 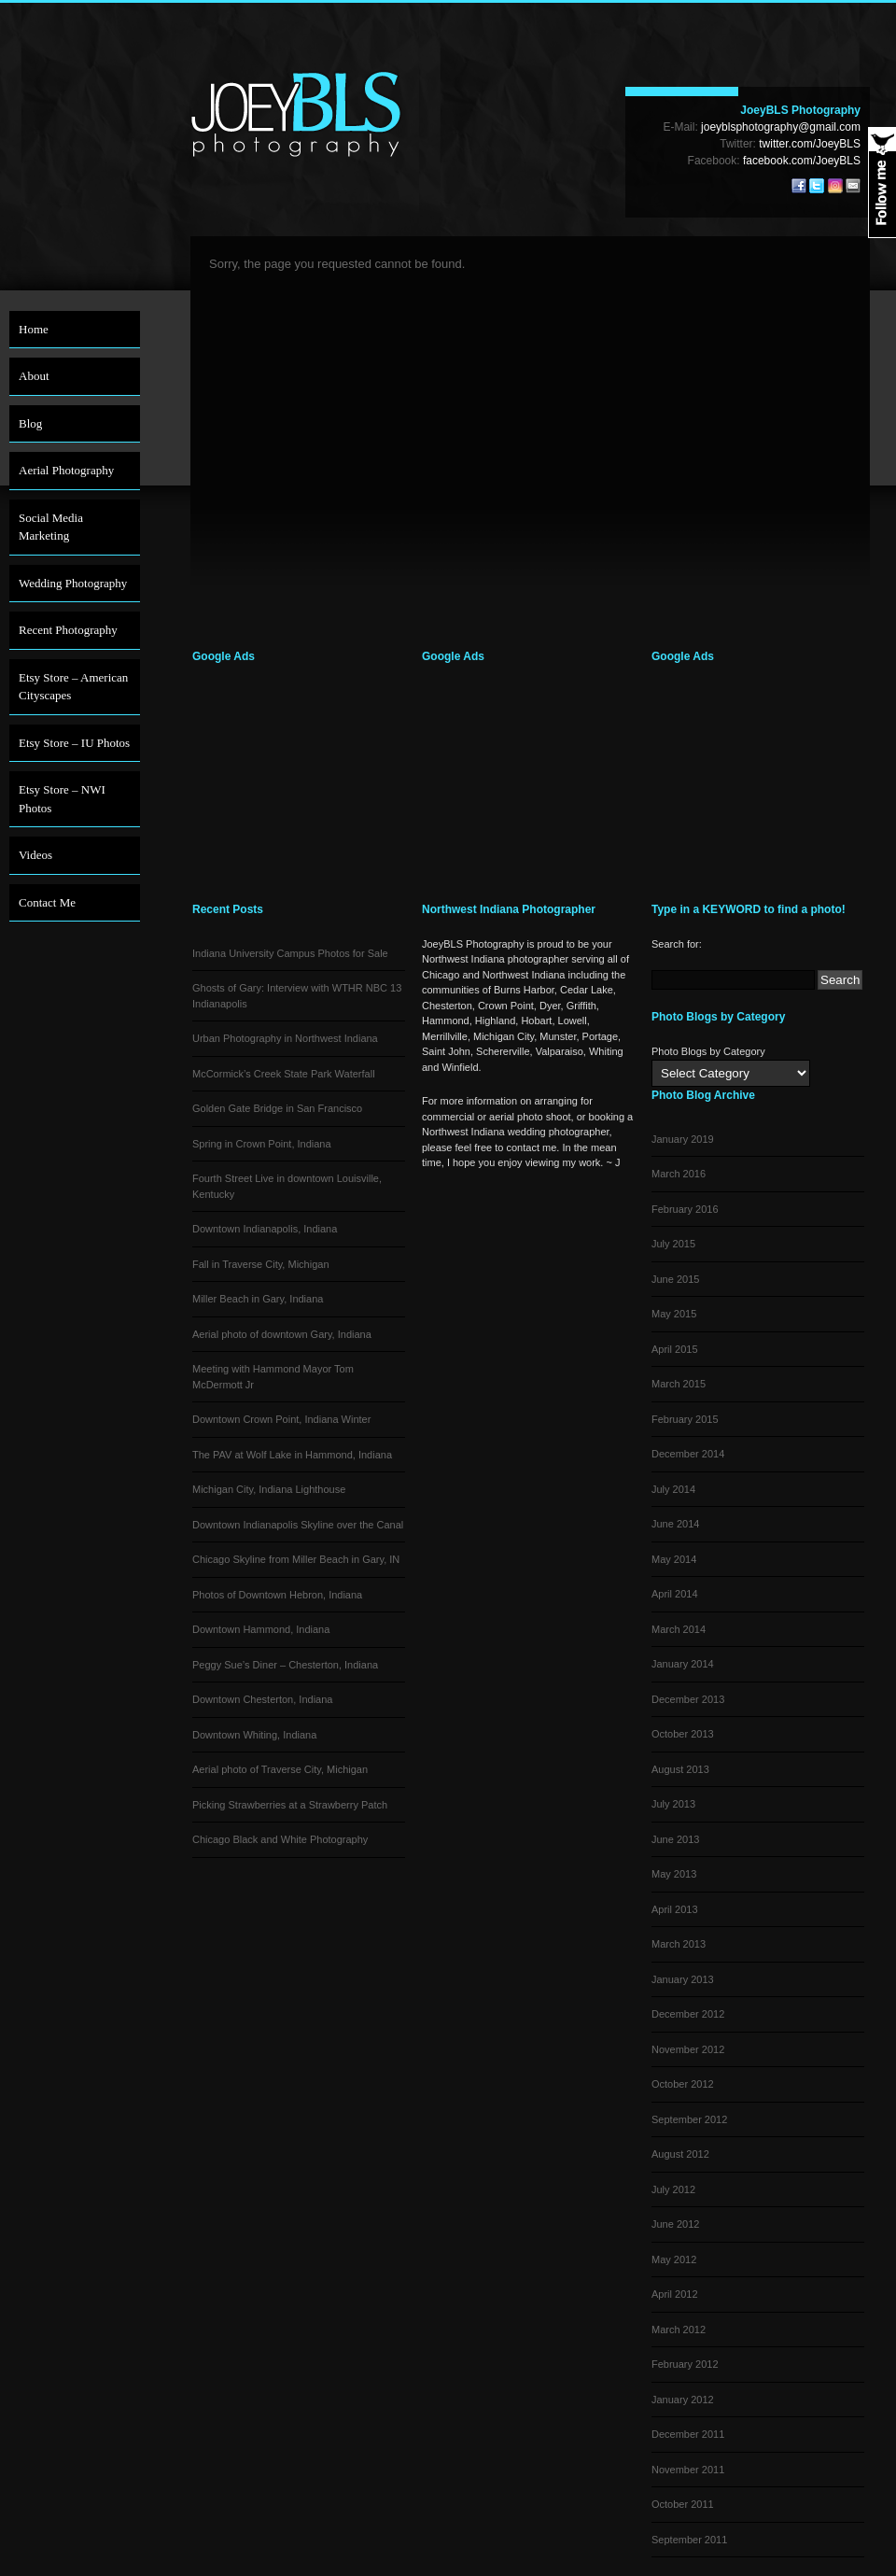 What do you see at coordinates (680, 2154) in the screenshot?
I see `August 2012` at bounding box center [680, 2154].